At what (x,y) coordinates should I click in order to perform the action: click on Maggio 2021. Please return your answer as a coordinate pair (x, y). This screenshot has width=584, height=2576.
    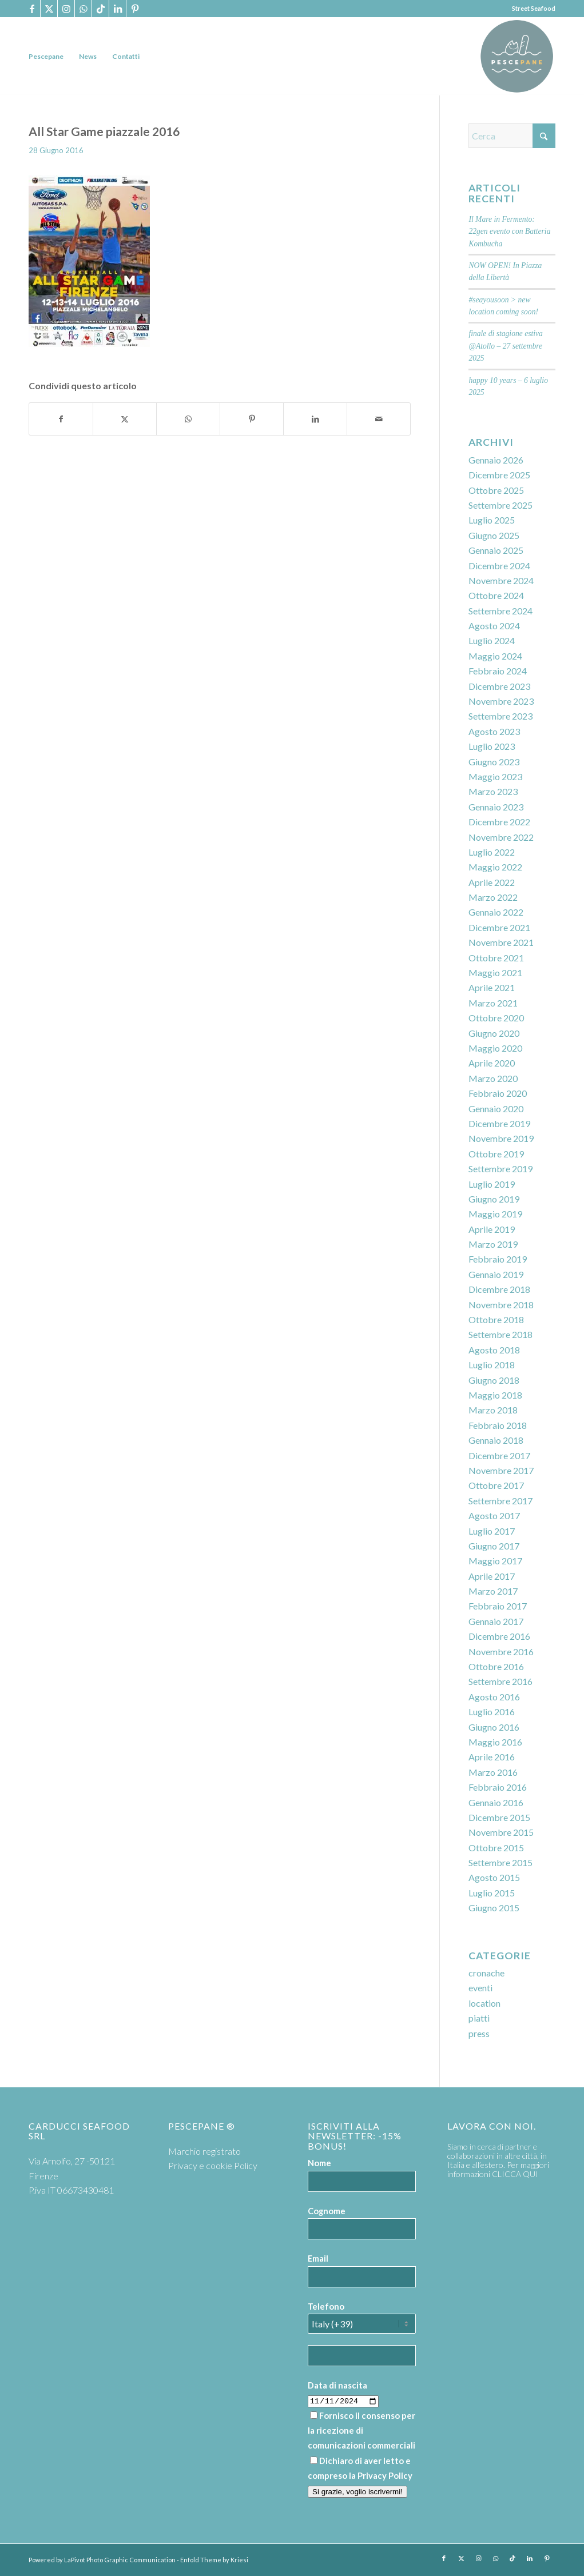
    Looking at the image, I should click on (495, 972).